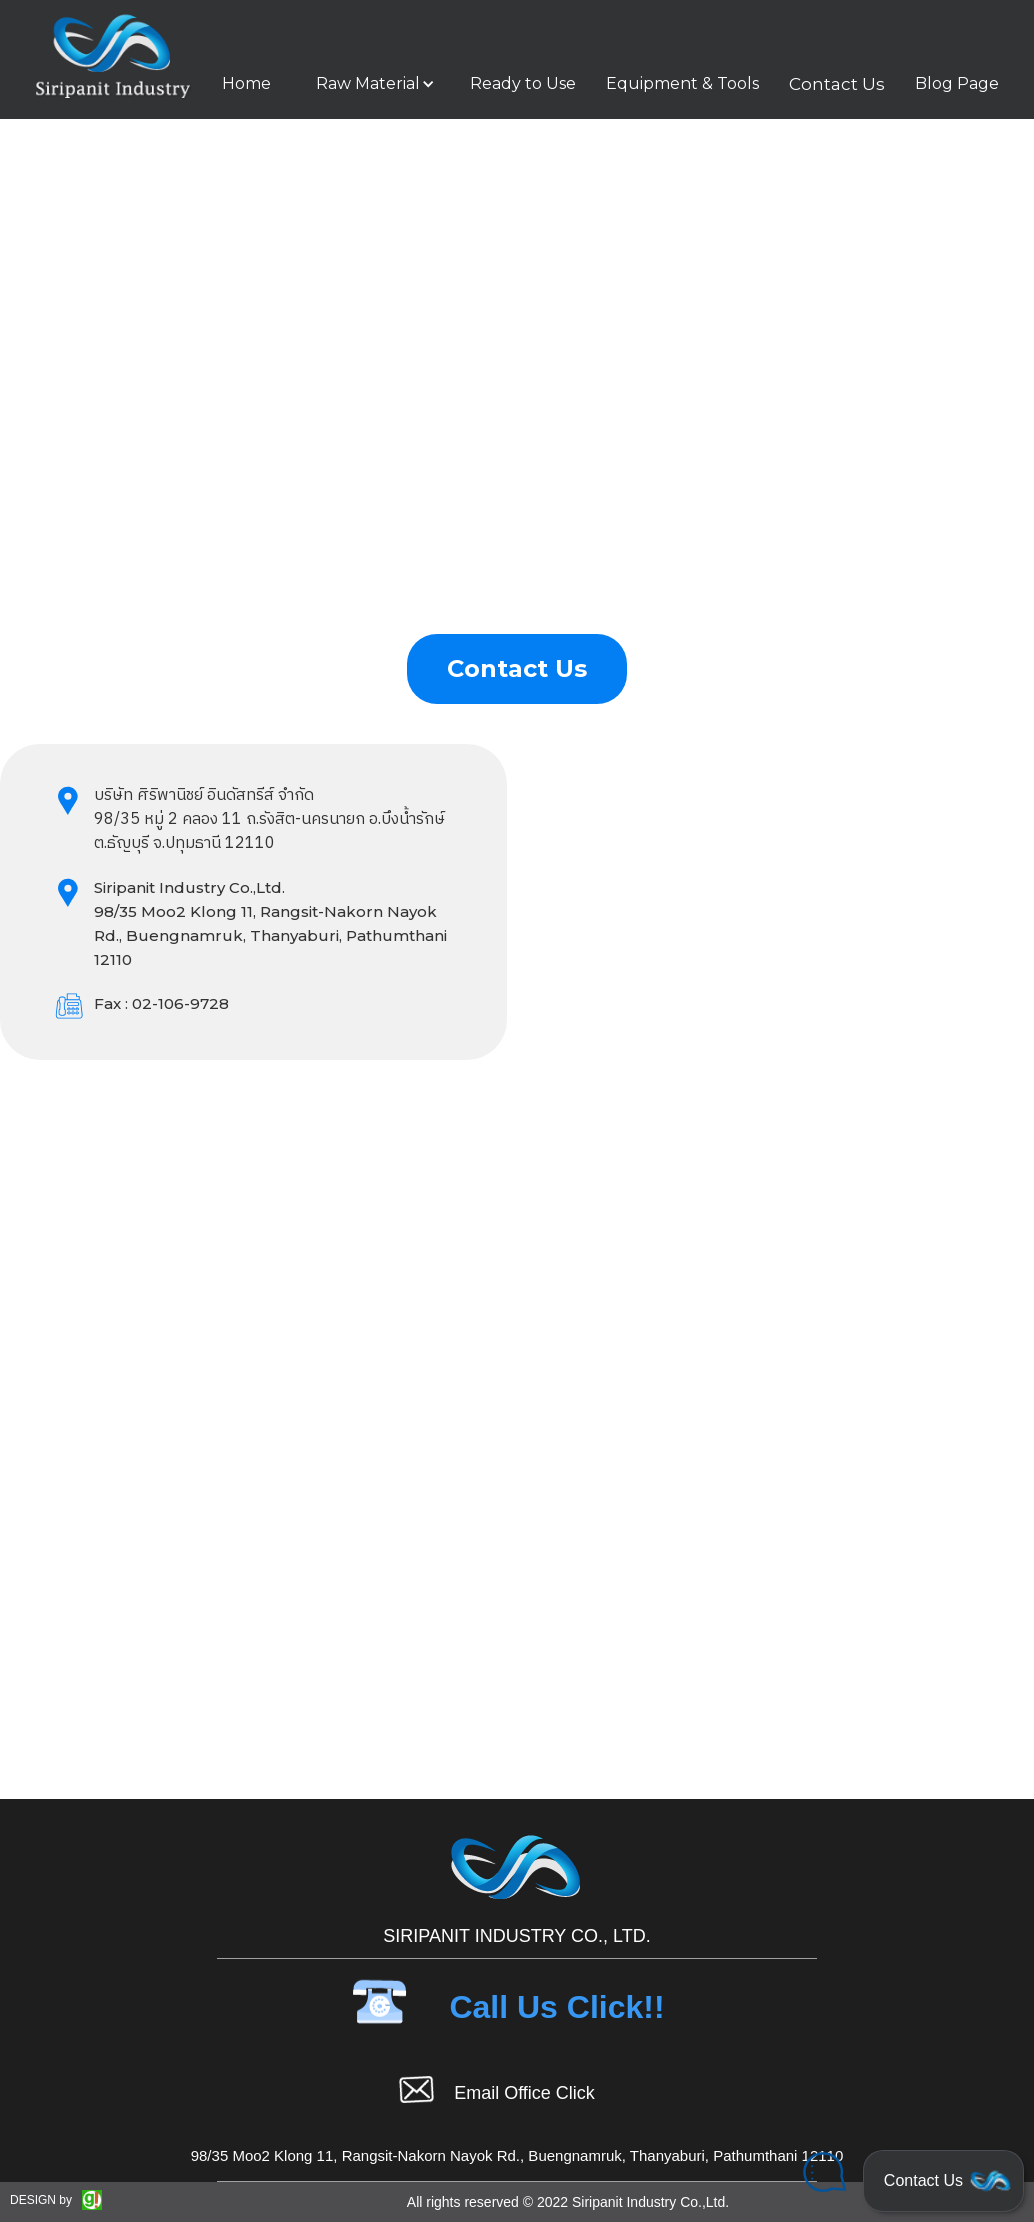  Describe the element at coordinates (957, 83) in the screenshot. I see `Blog Page` at that location.